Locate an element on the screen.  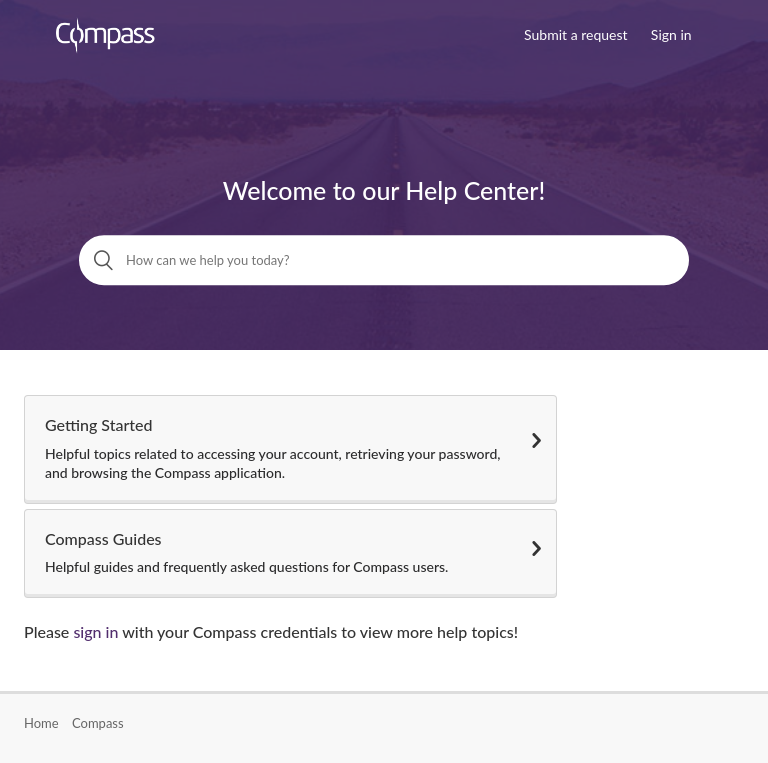
Compass is located at coordinates (98, 723).